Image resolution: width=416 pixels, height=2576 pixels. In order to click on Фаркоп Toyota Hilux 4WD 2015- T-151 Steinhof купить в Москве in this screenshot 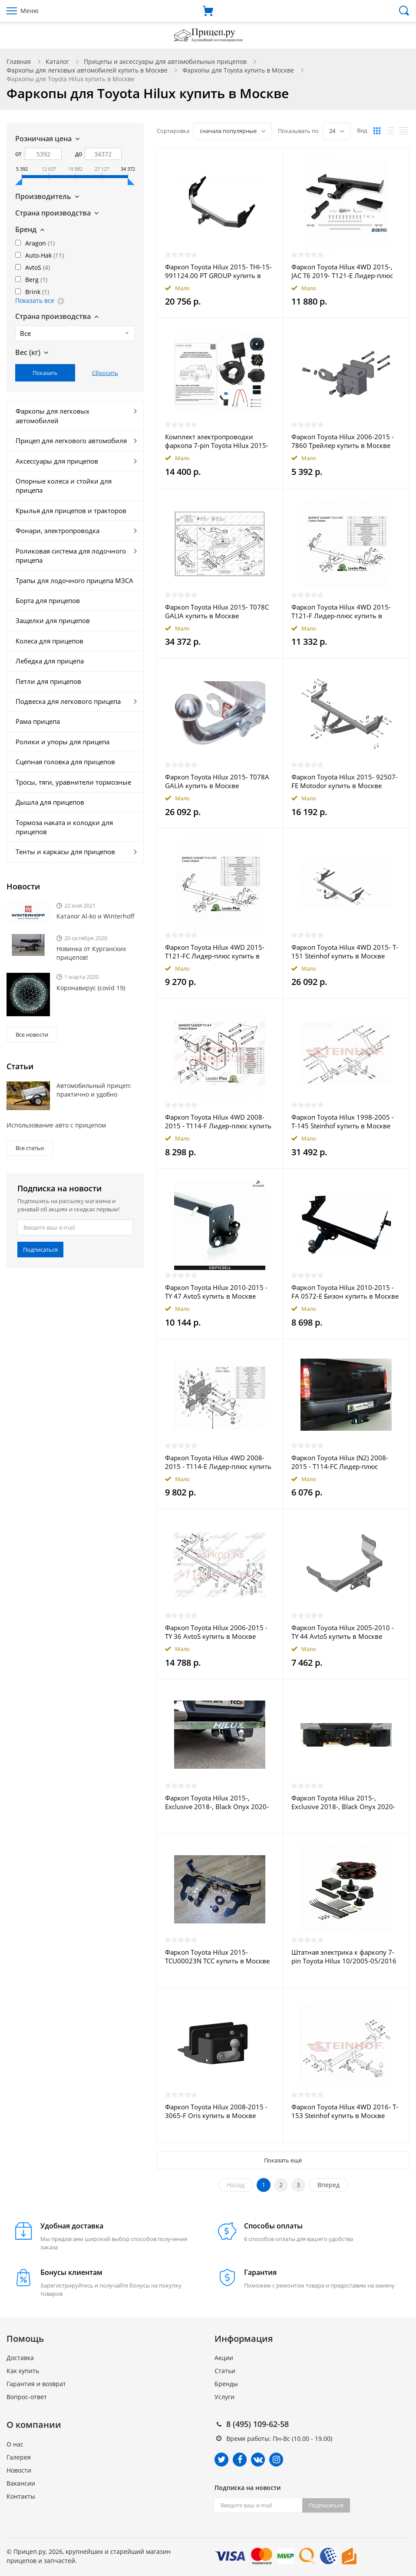, I will do `click(344, 951)`.